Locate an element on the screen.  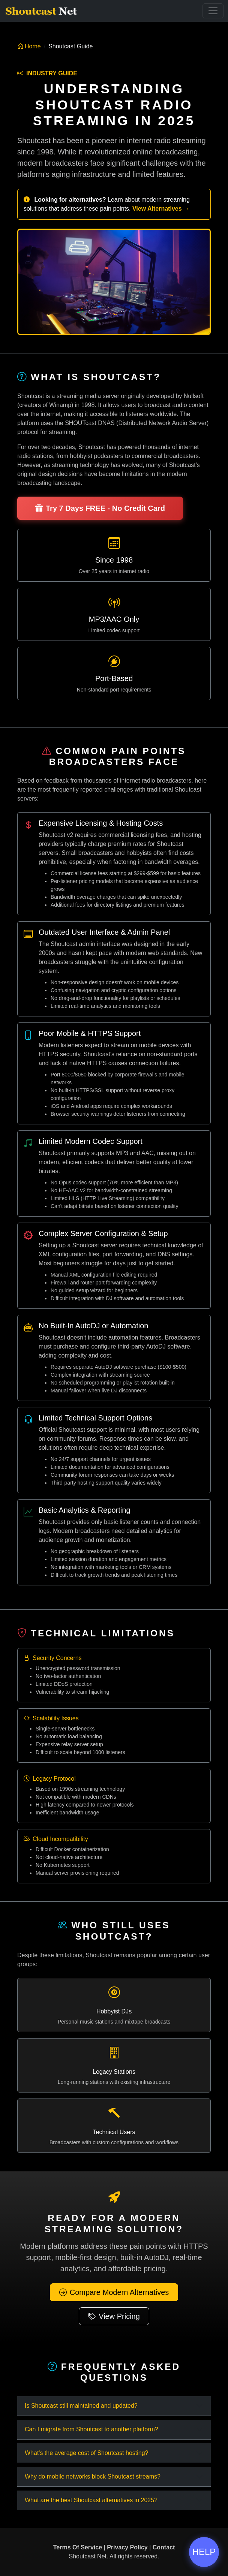
Why do mobile networks block Shoutcast streams? is located at coordinates (92, 2476).